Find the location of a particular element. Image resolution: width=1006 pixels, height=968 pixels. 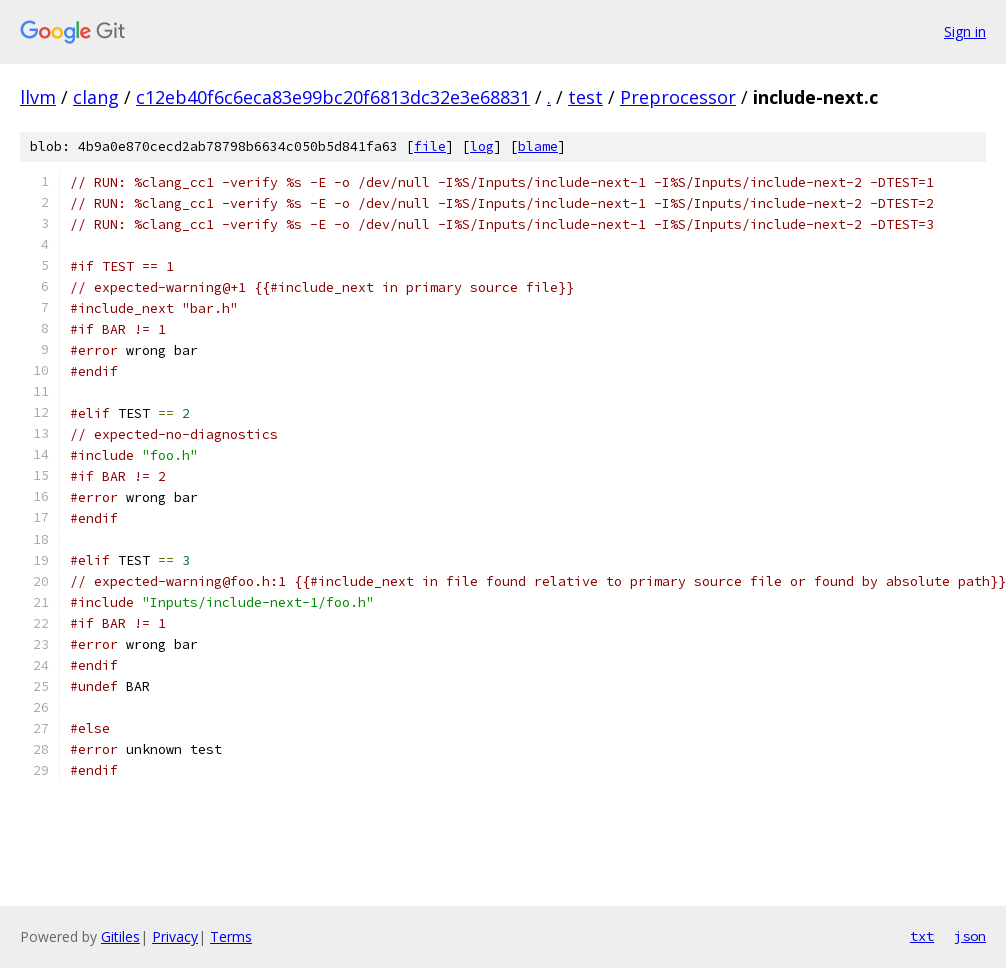

file is located at coordinates (430, 146).